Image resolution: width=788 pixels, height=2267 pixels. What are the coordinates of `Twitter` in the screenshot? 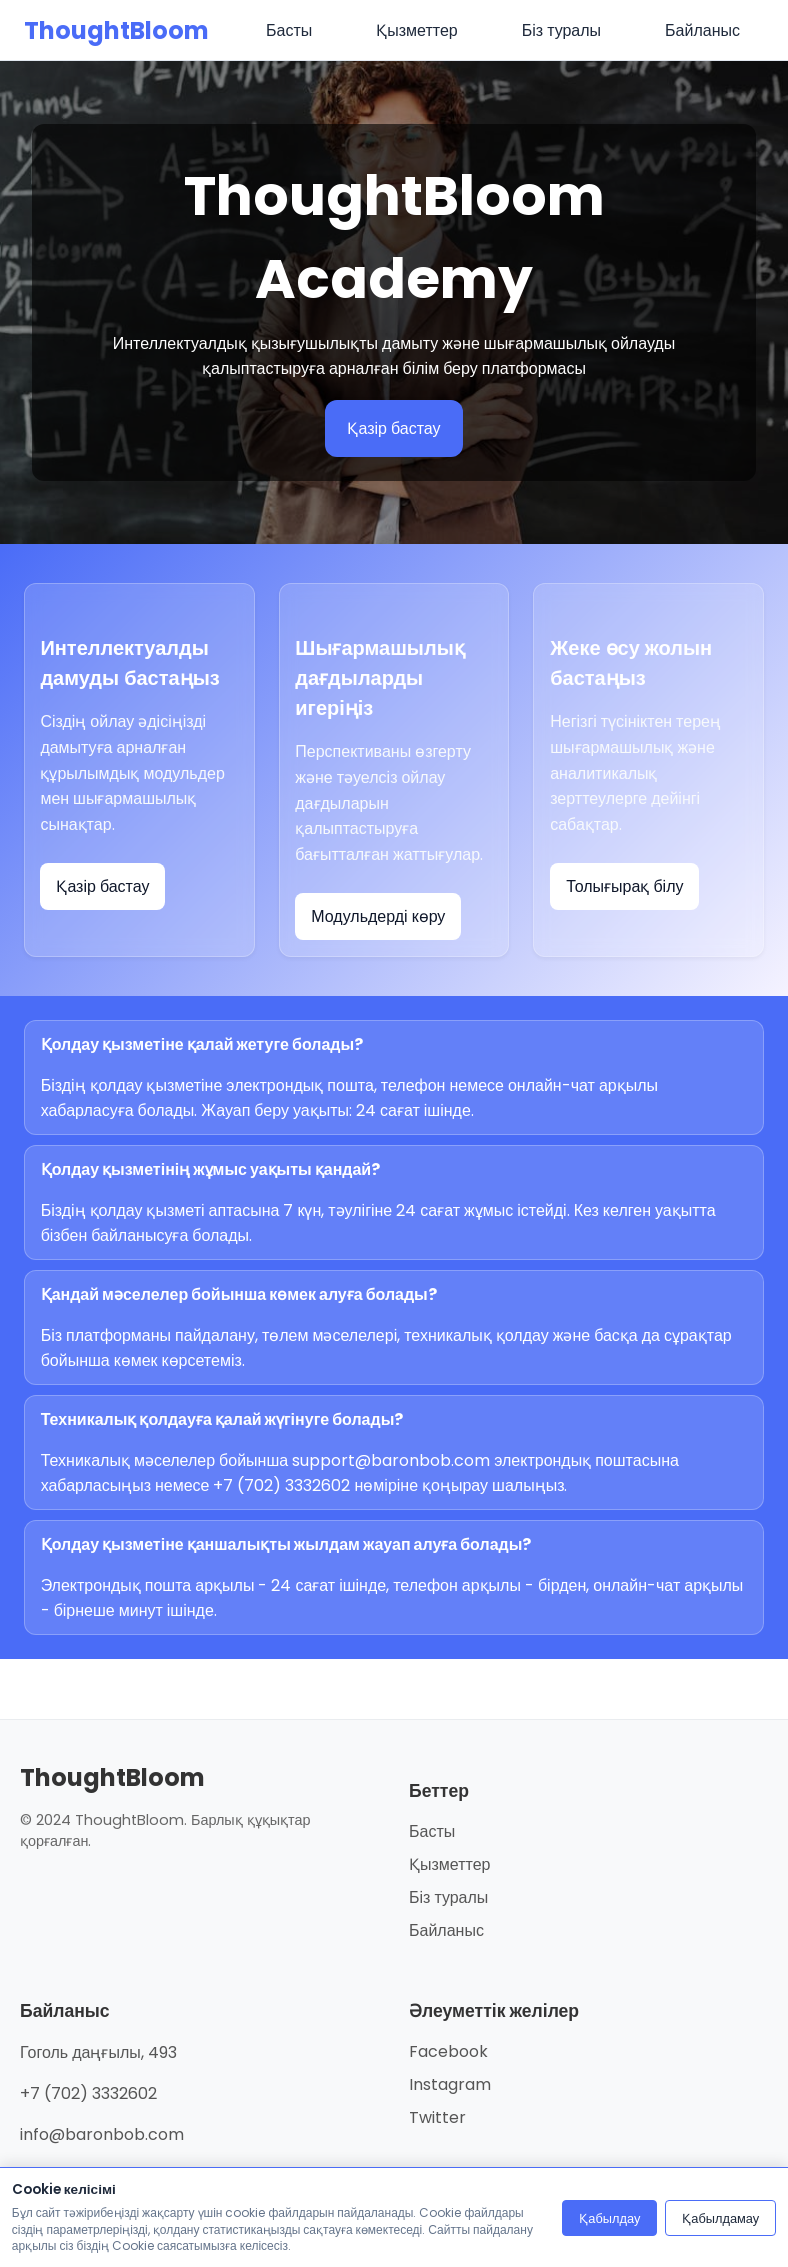 It's located at (437, 2117).